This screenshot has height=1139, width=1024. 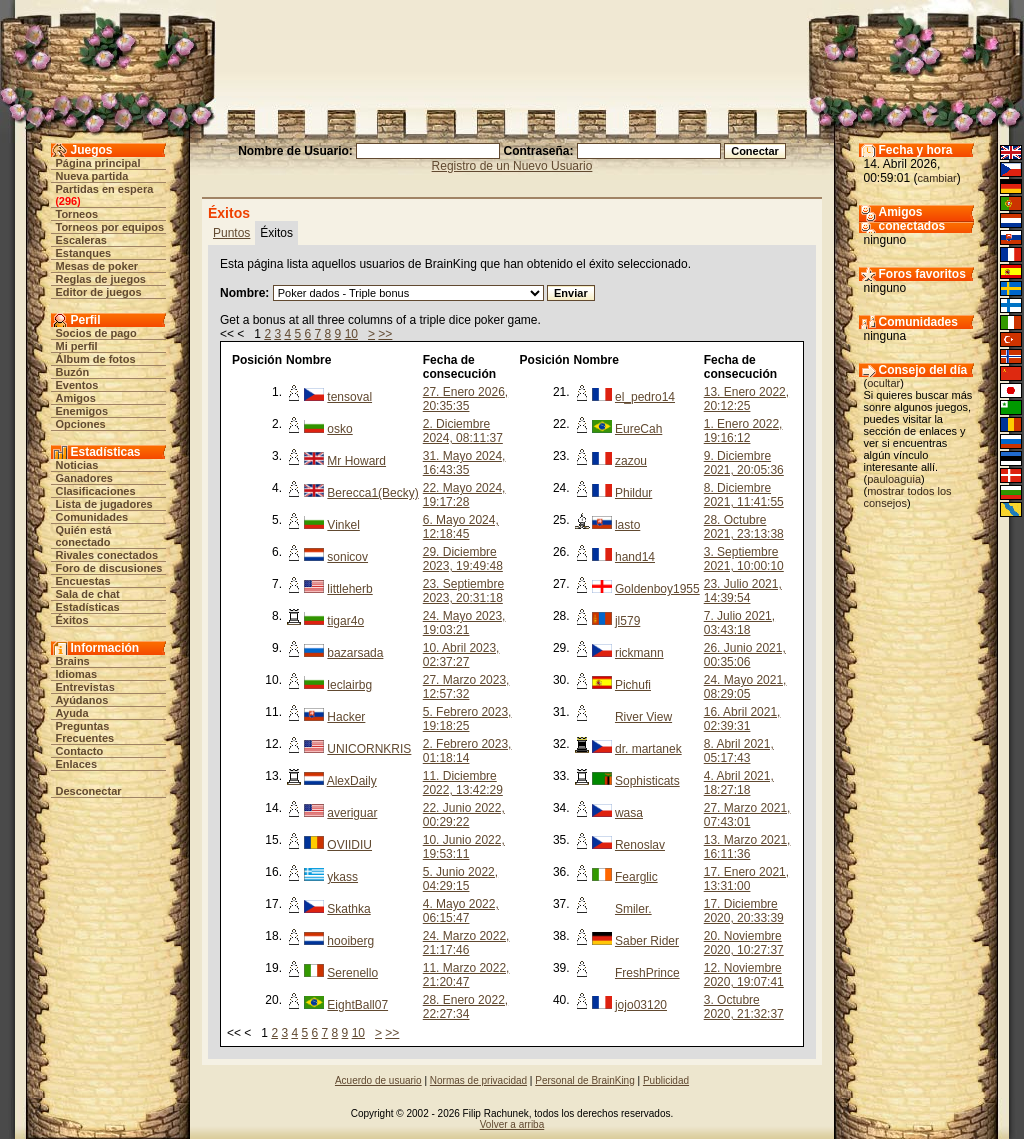 What do you see at coordinates (638, 429) in the screenshot?
I see `EureCah` at bounding box center [638, 429].